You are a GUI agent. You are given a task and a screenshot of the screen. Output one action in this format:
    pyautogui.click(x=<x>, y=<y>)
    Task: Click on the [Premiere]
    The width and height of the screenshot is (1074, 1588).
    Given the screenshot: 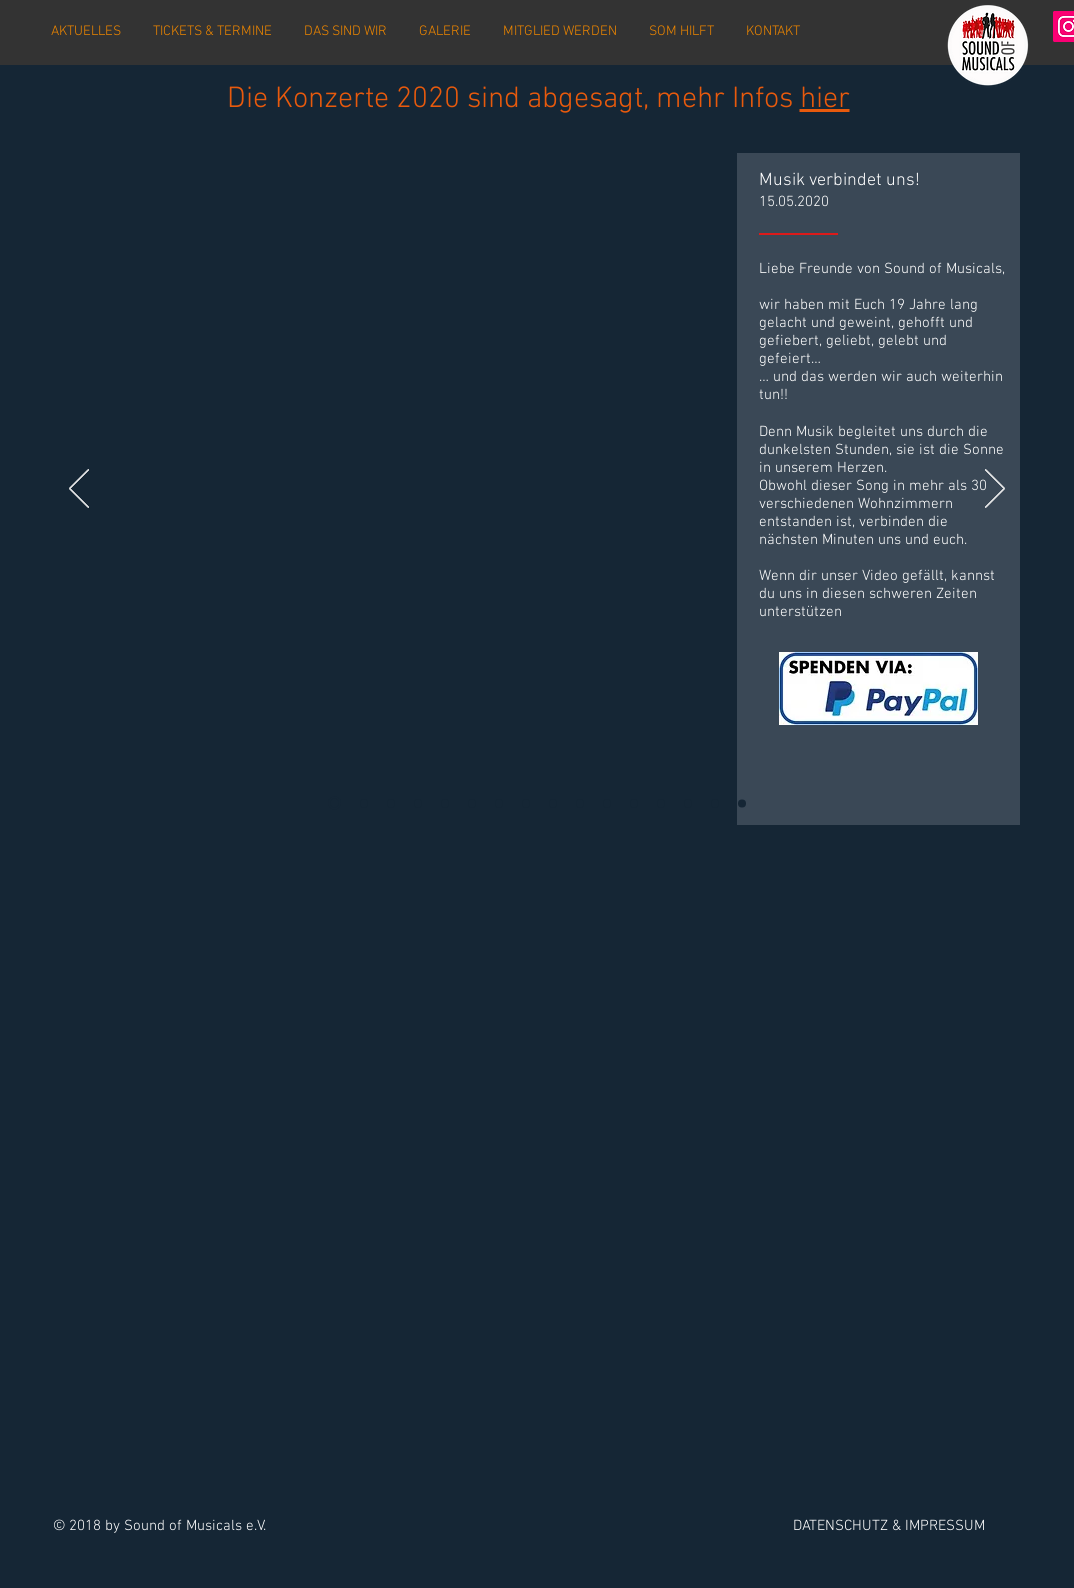 What is the action you would take?
    pyautogui.click(x=526, y=803)
    